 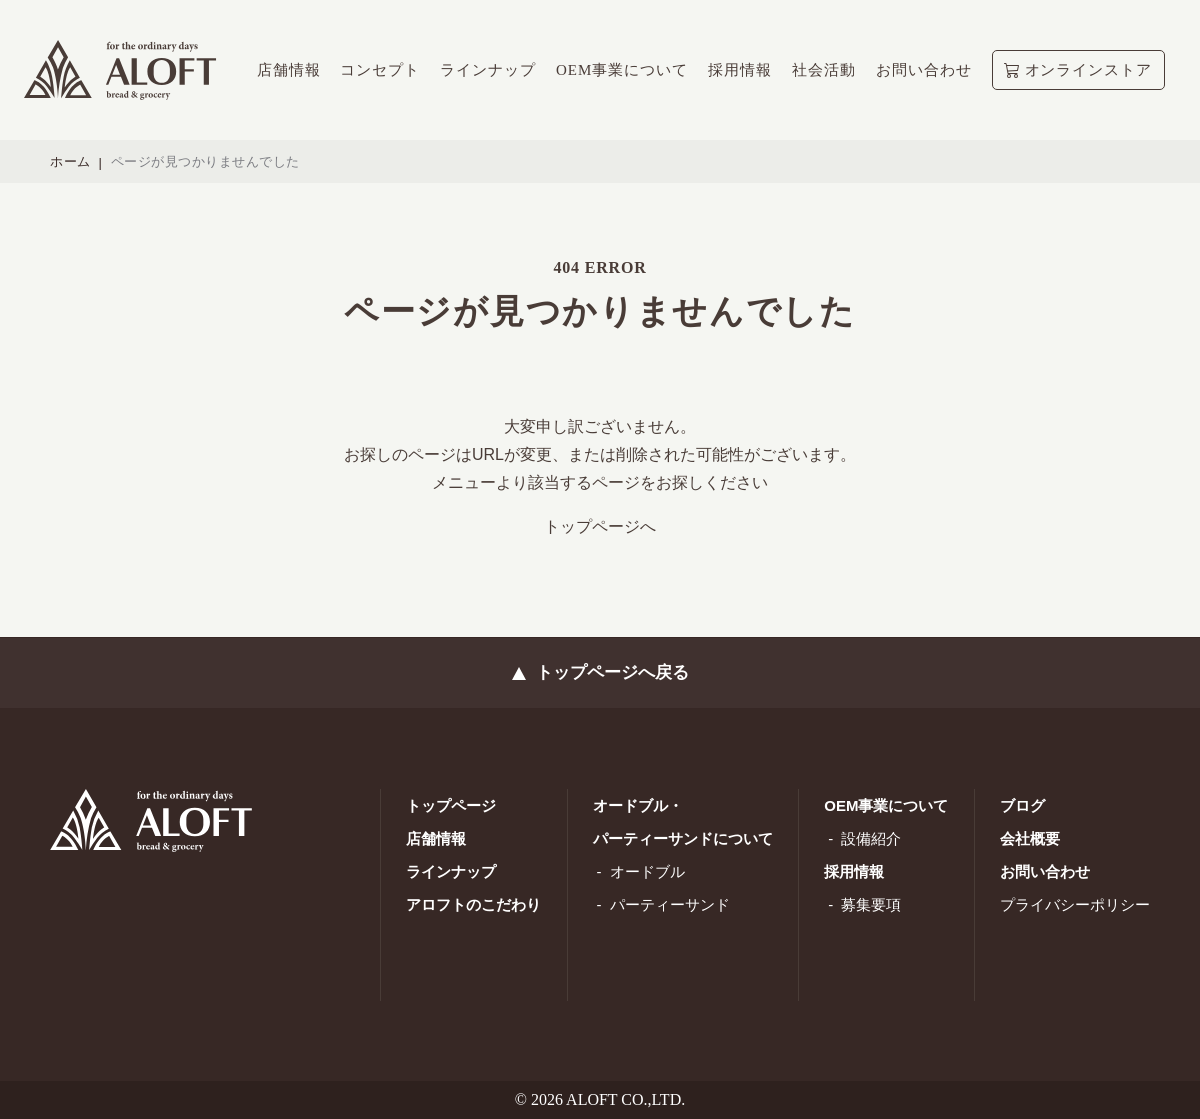 I want to click on アロフトのこだわり, so click(x=473, y=904).